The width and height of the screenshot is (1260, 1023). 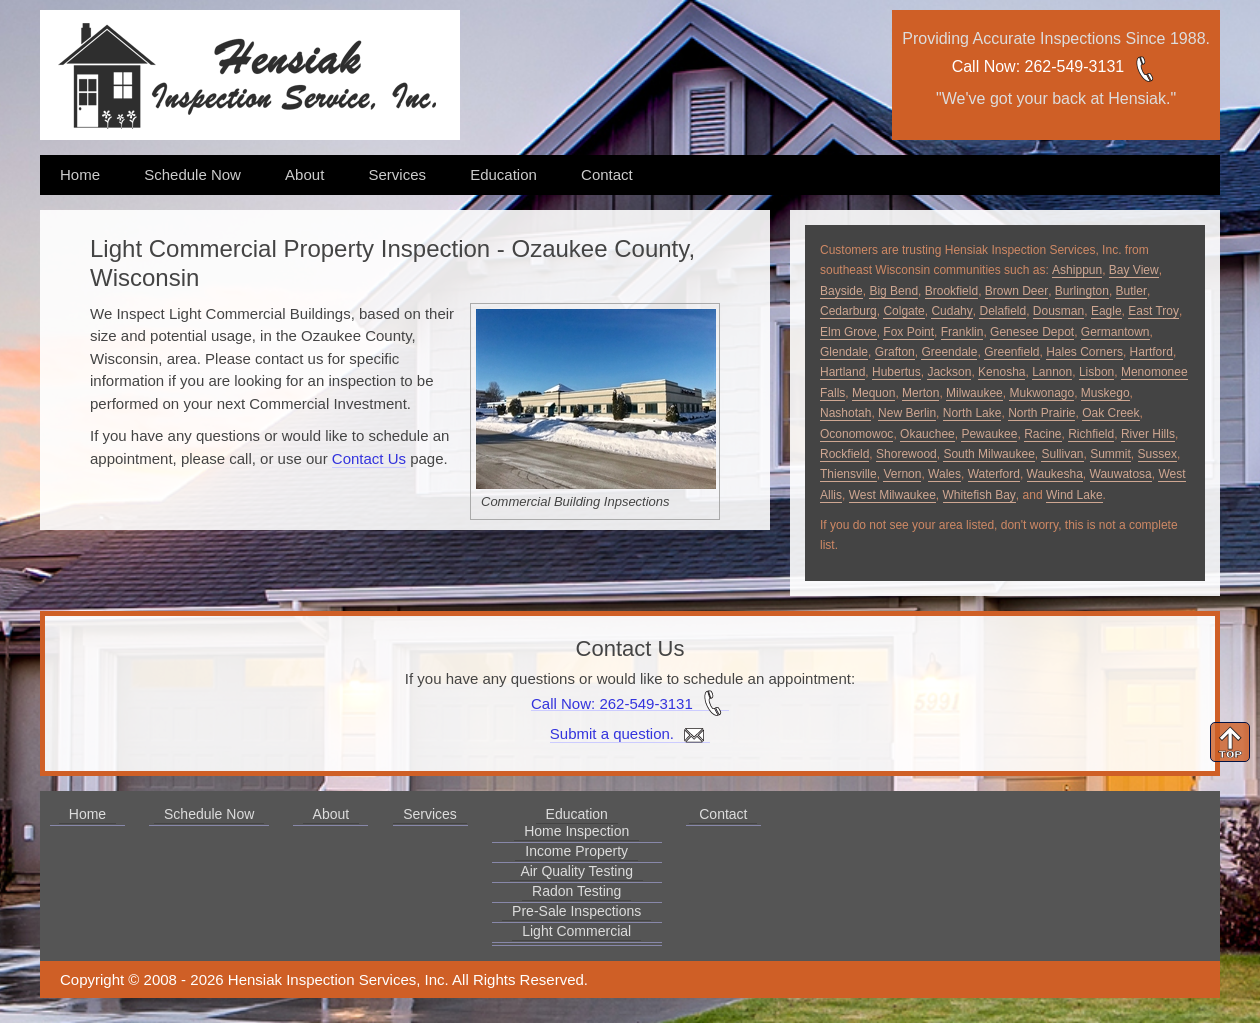 What do you see at coordinates (841, 291) in the screenshot?
I see `Bayside` at bounding box center [841, 291].